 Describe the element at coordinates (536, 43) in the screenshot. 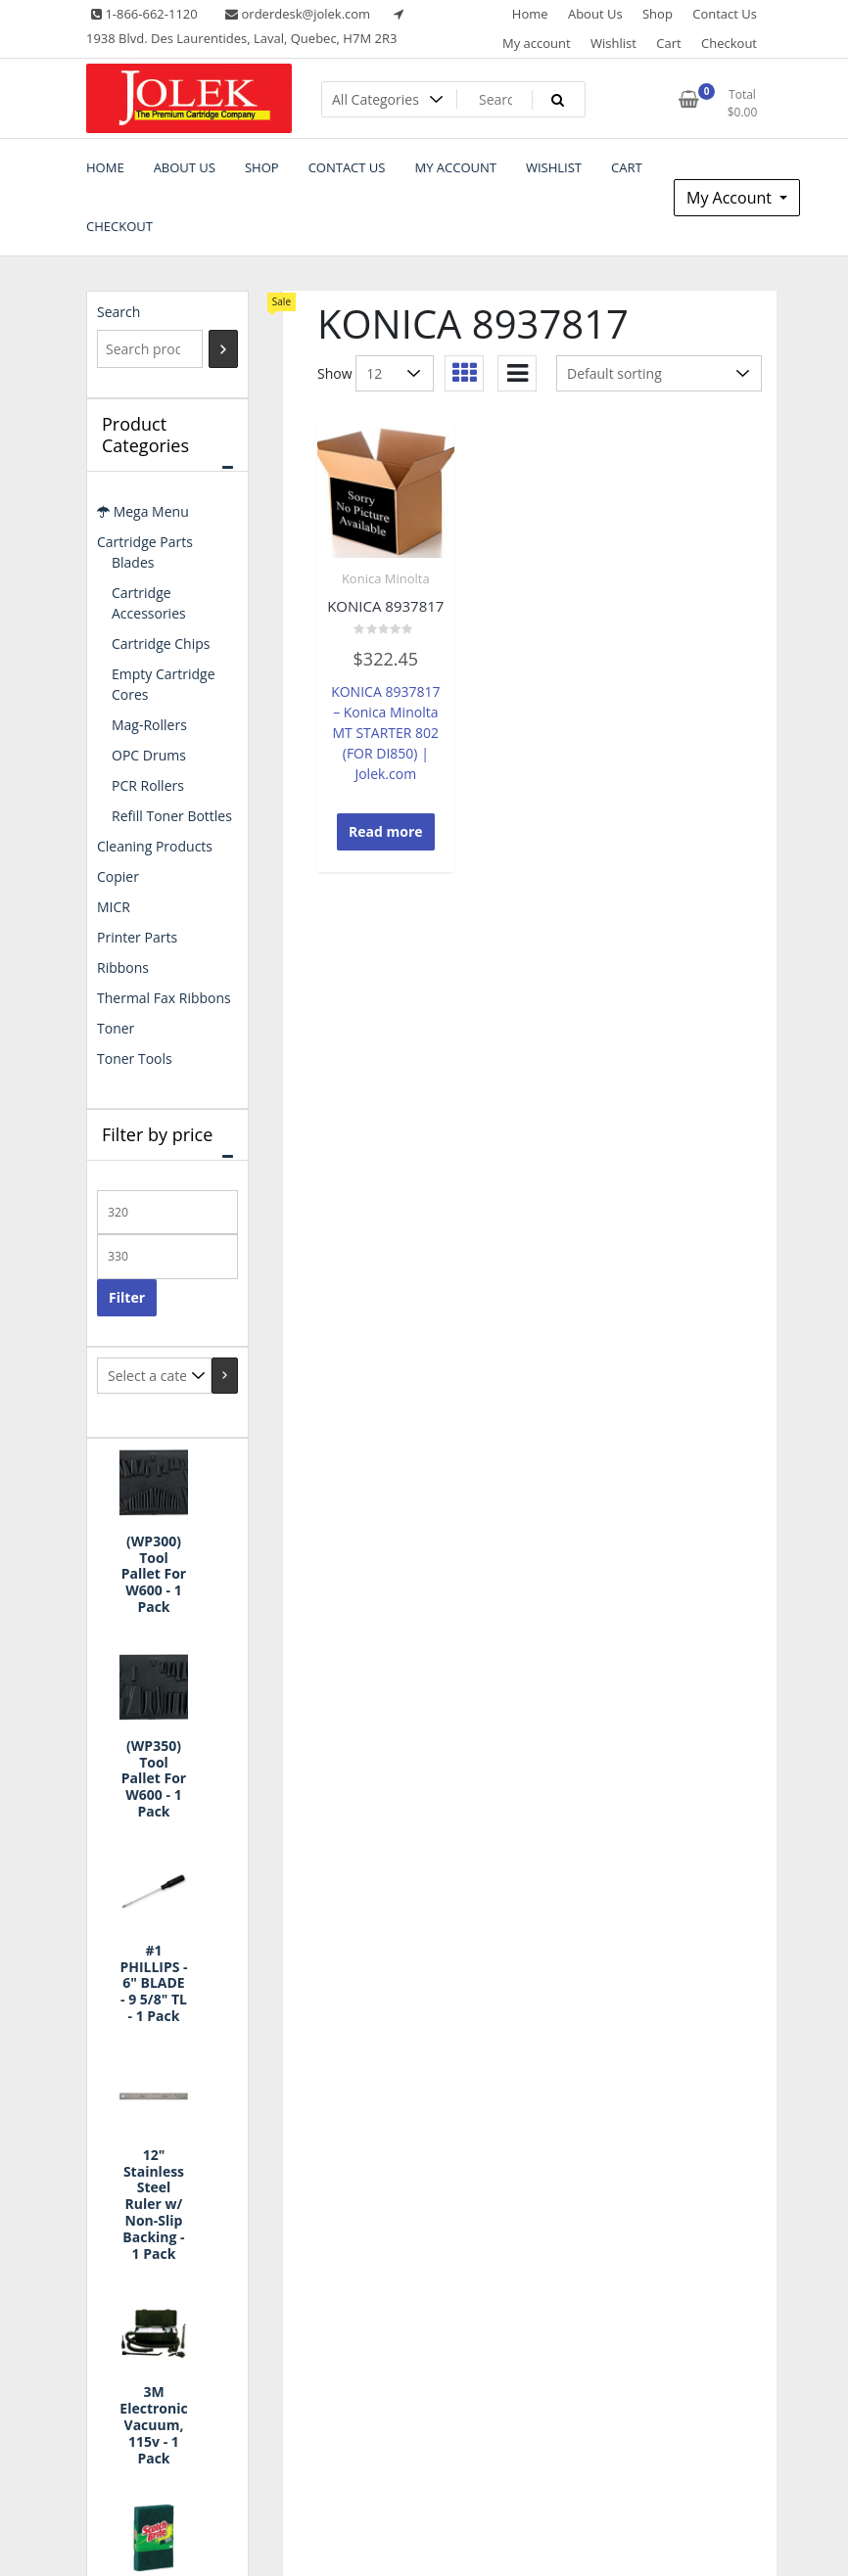

I see `My account` at that location.